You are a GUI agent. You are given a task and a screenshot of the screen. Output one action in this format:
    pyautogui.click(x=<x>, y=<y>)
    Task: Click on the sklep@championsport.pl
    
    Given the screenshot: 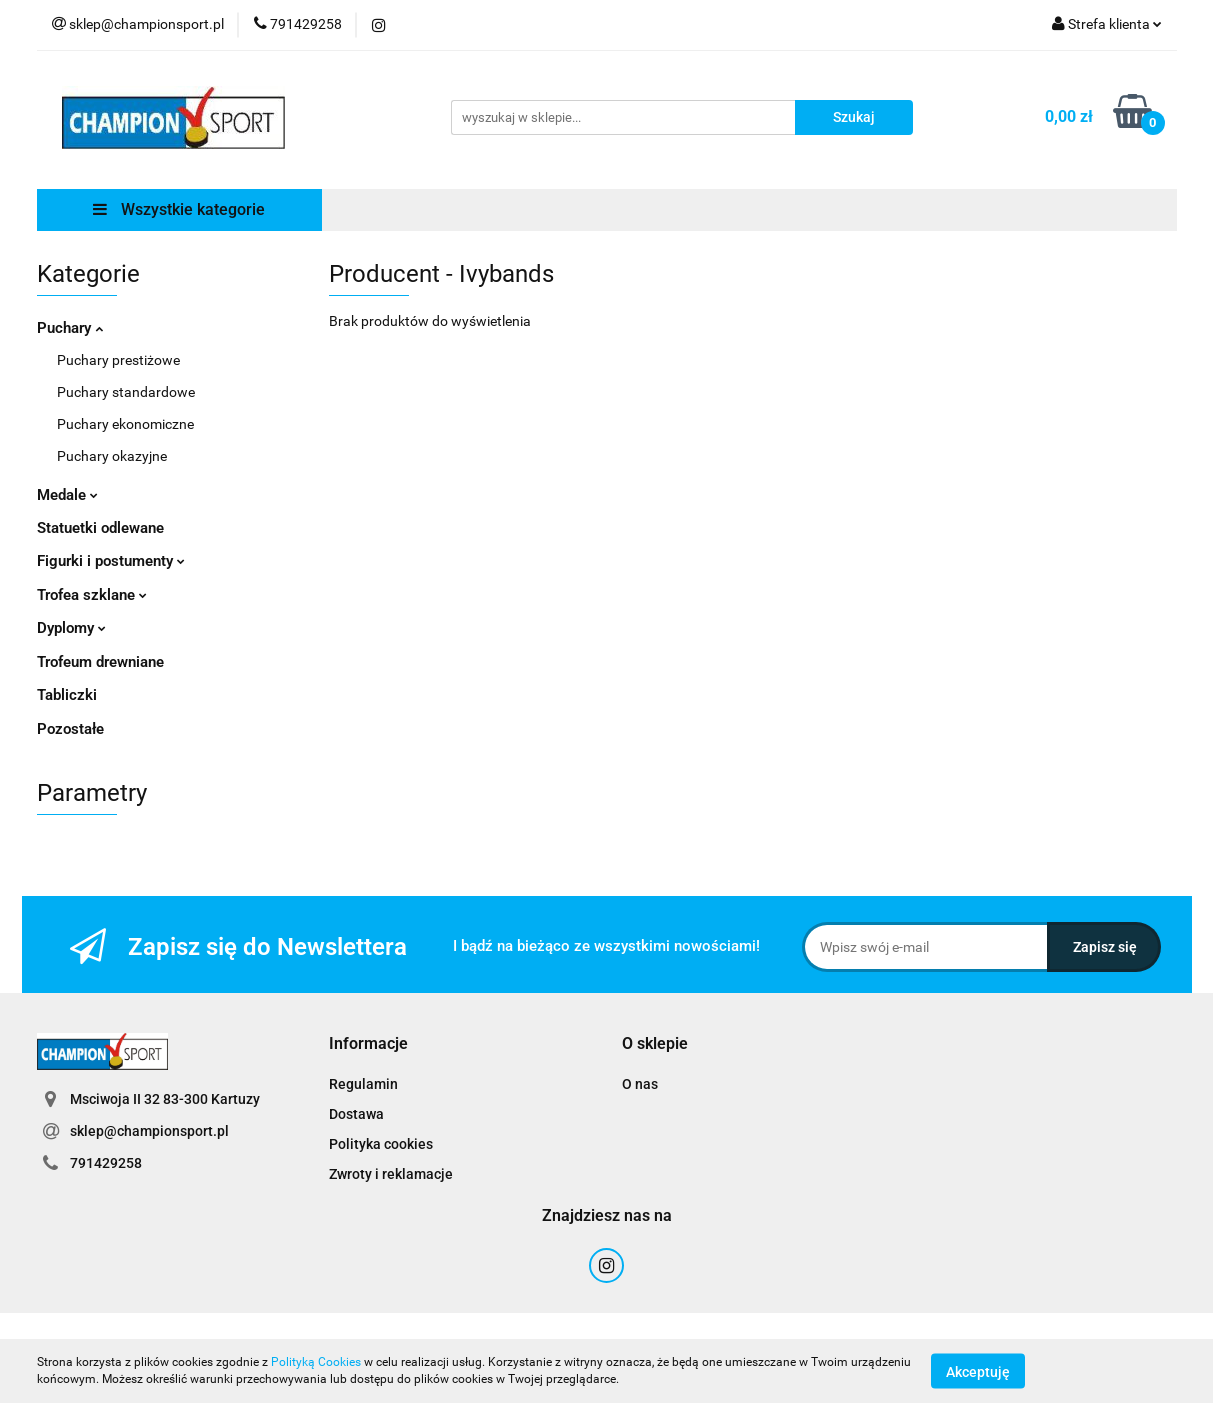 What is the action you would take?
    pyautogui.click(x=149, y=1131)
    